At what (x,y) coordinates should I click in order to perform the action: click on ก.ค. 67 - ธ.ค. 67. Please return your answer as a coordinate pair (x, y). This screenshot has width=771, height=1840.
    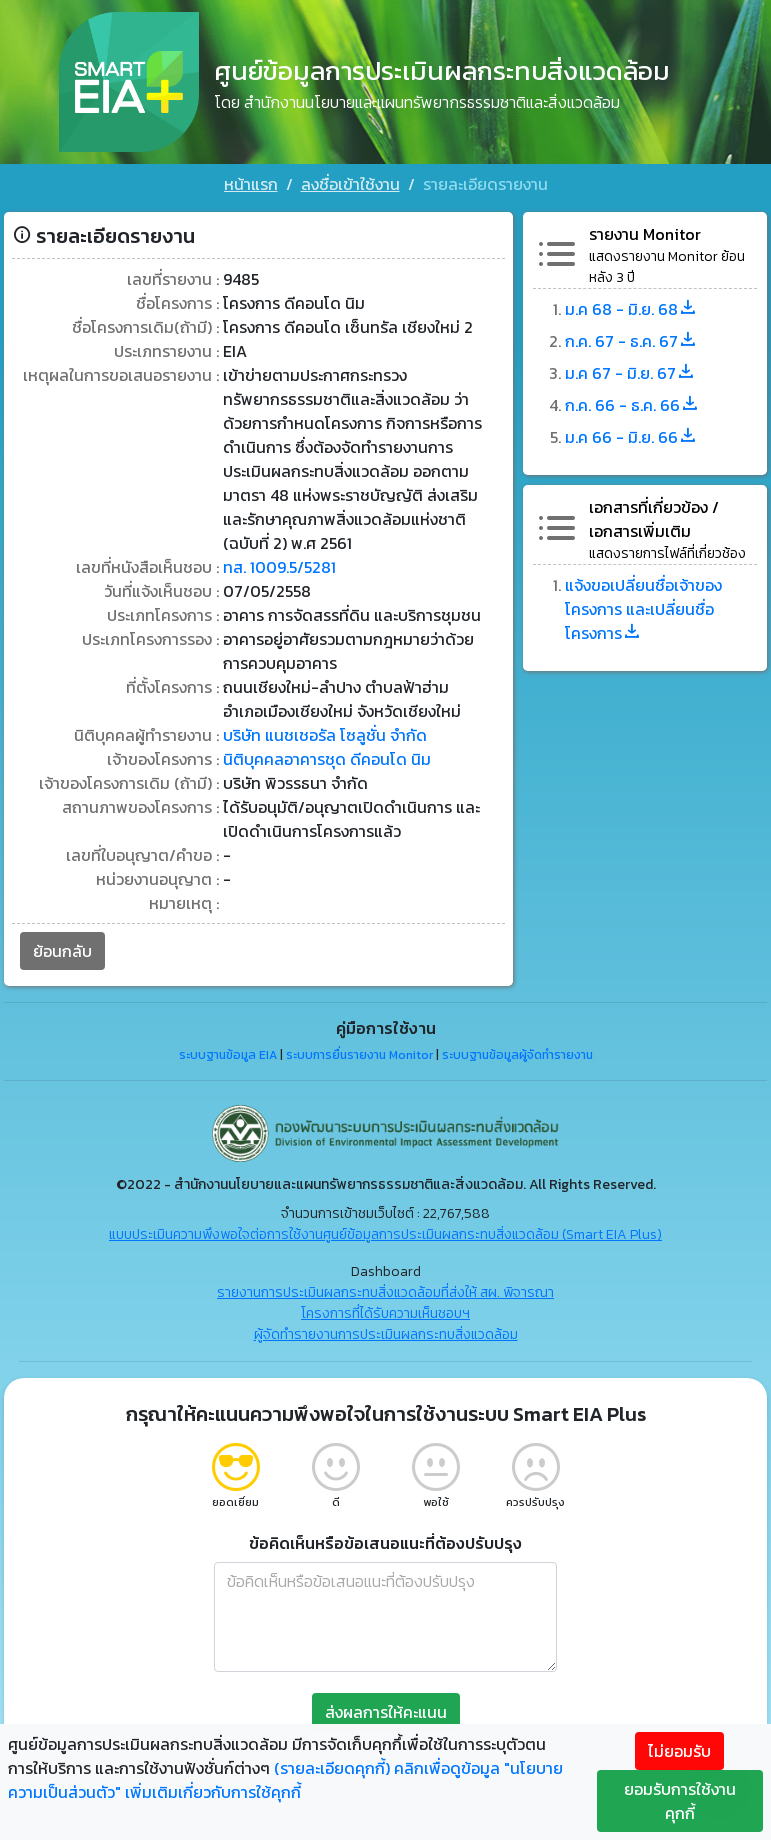
    Looking at the image, I should click on (631, 339).